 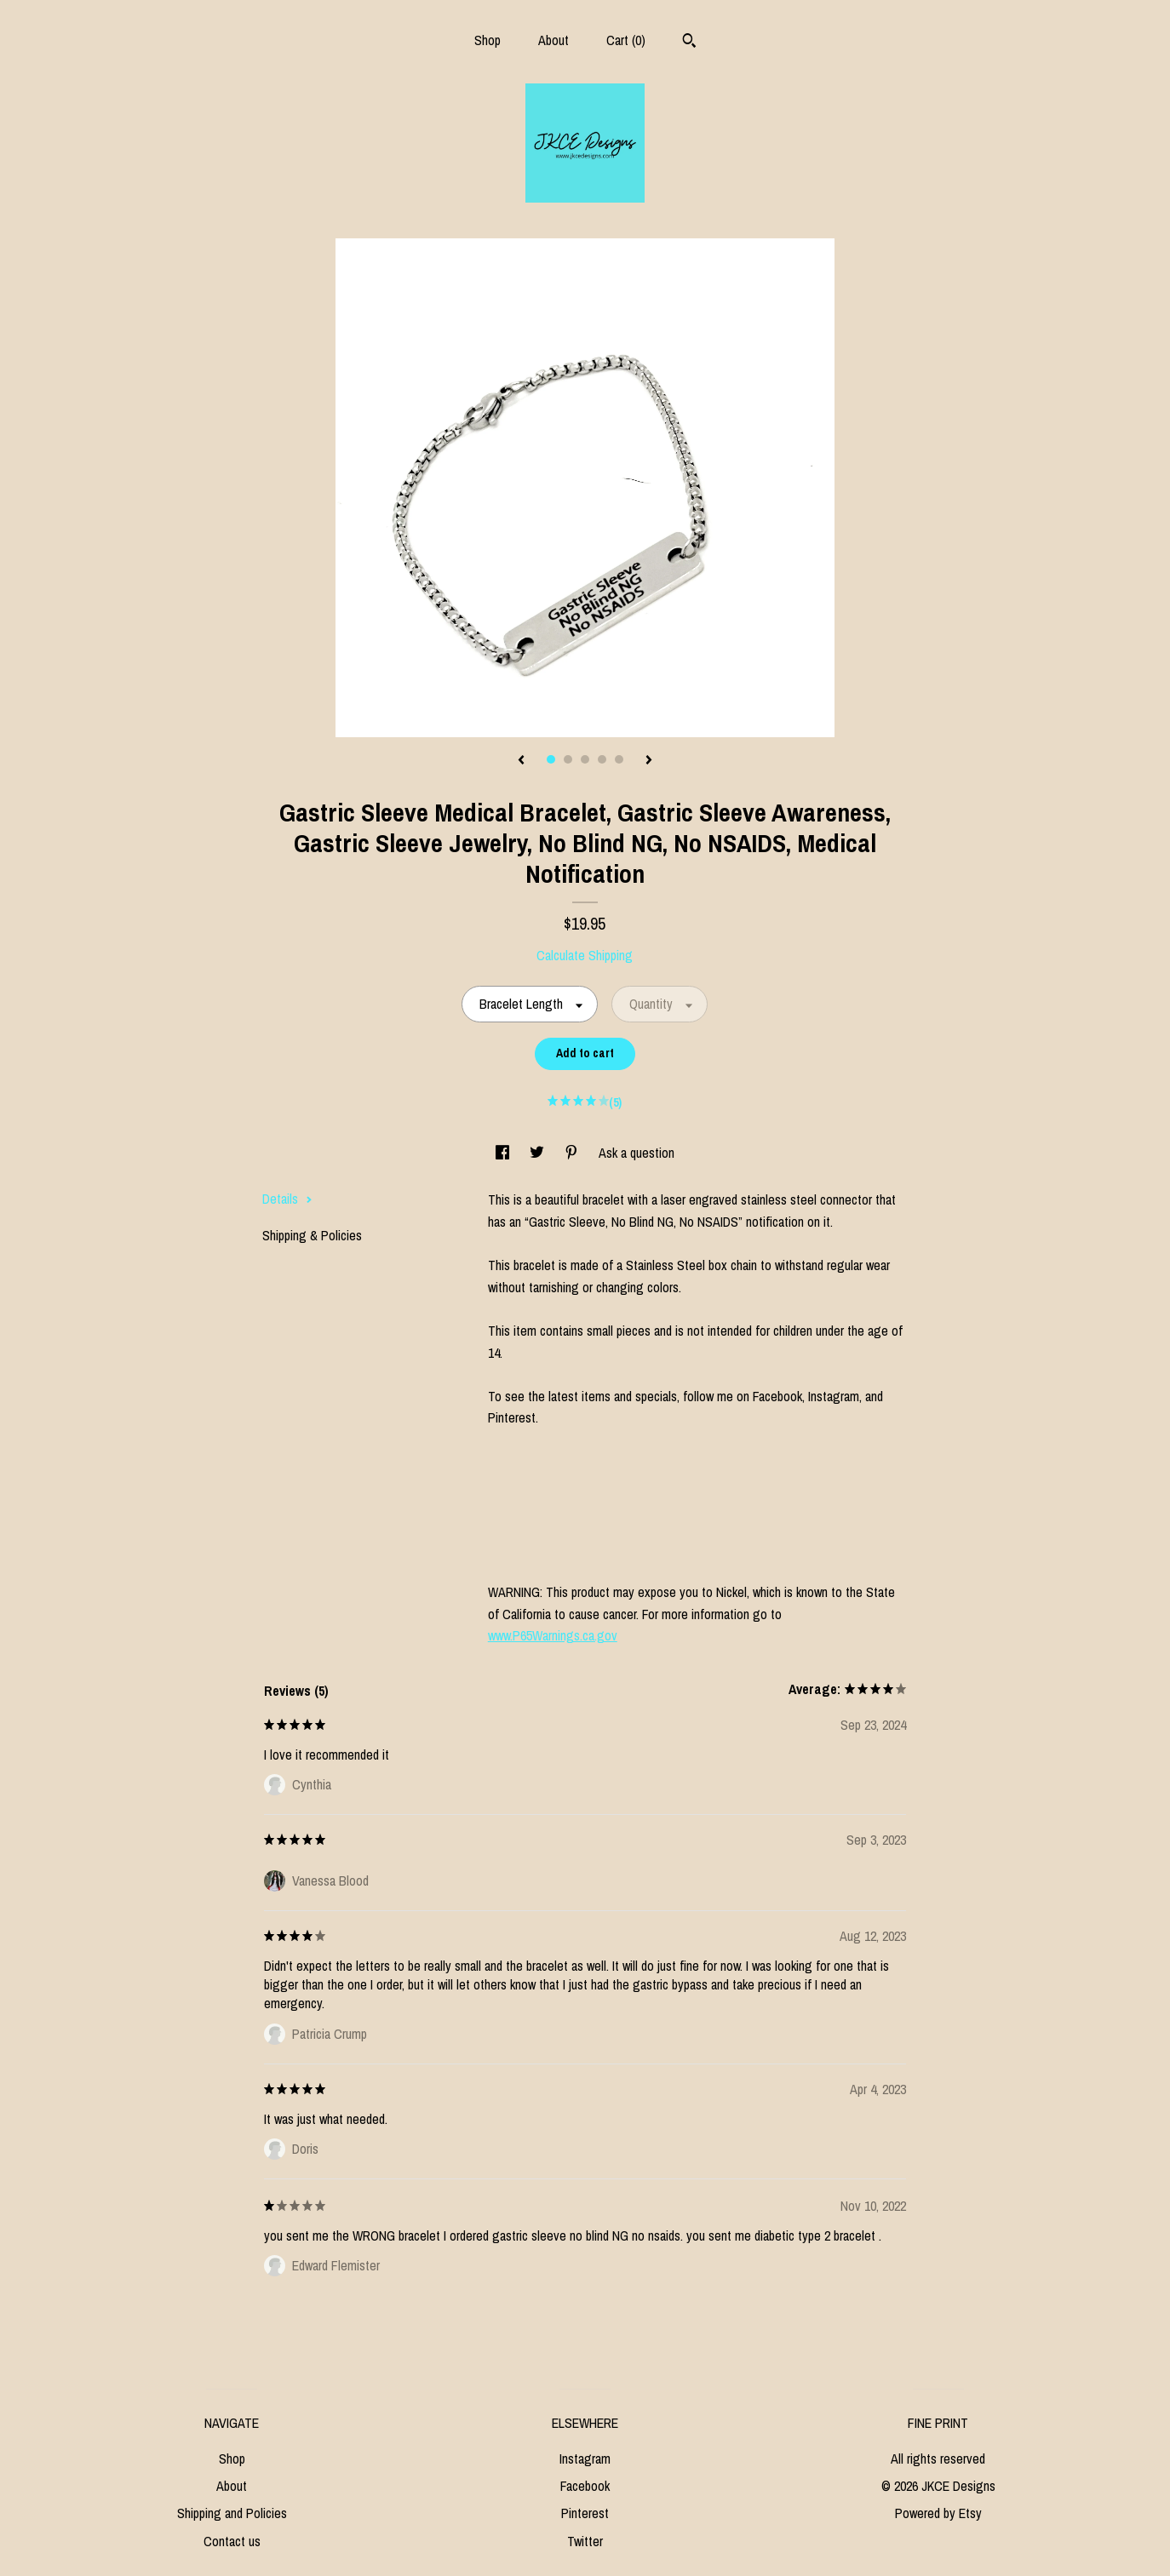 I want to click on 5 [button], so click(x=619, y=759).